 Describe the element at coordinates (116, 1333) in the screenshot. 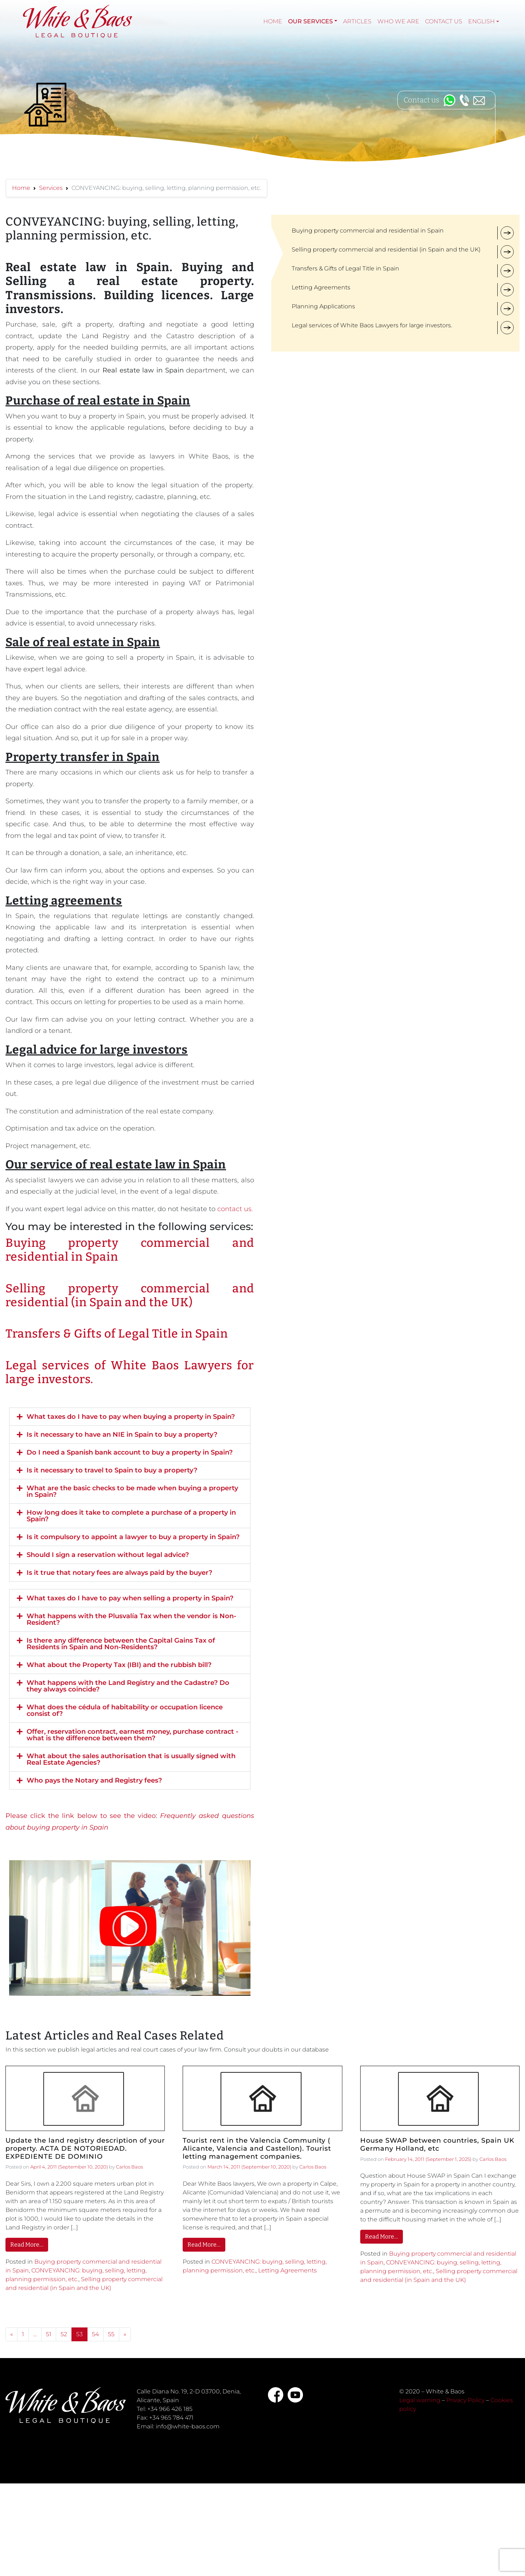

I see `Transfers & Gifts of Legal Title in Spain` at that location.